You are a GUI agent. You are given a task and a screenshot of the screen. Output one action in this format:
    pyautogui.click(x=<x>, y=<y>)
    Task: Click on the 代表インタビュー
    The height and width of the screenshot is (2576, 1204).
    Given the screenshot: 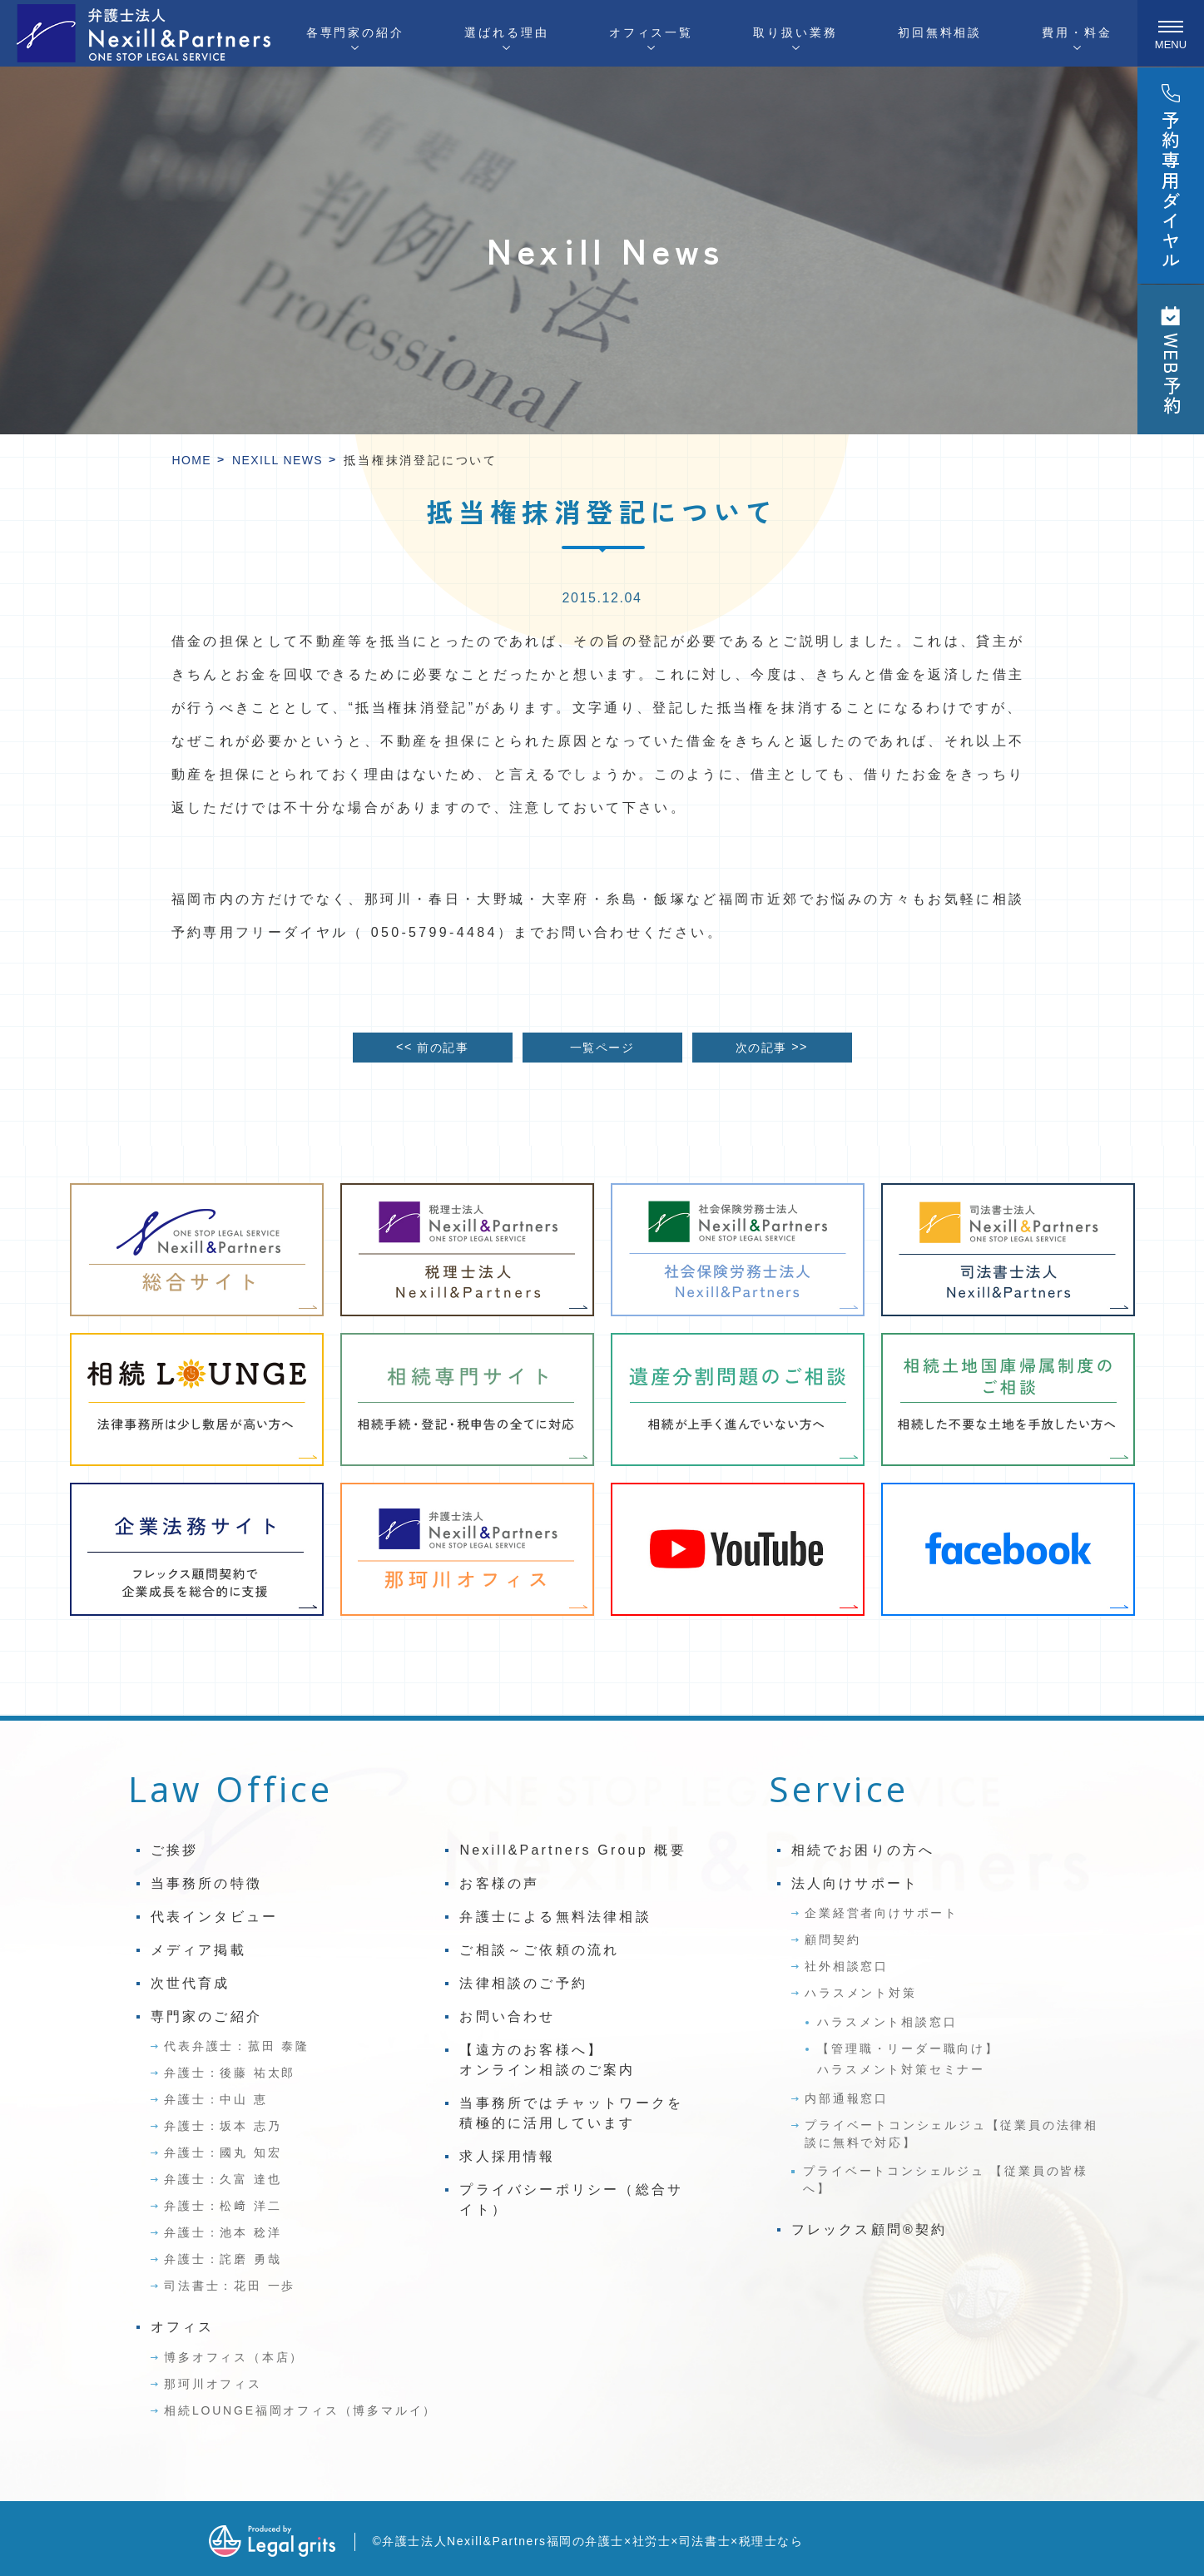 What is the action you would take?
    pyautogui.click(x=215, y=1917)
    